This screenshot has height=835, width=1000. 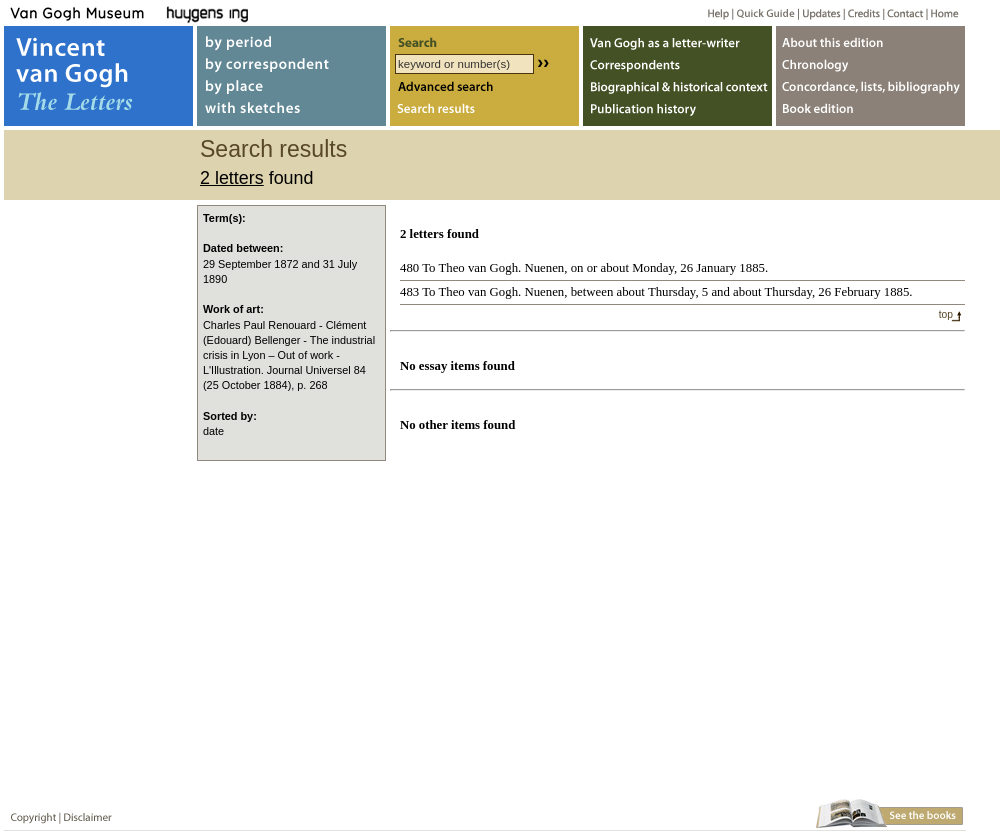 I want to click on top, so click(x=946, y=314).